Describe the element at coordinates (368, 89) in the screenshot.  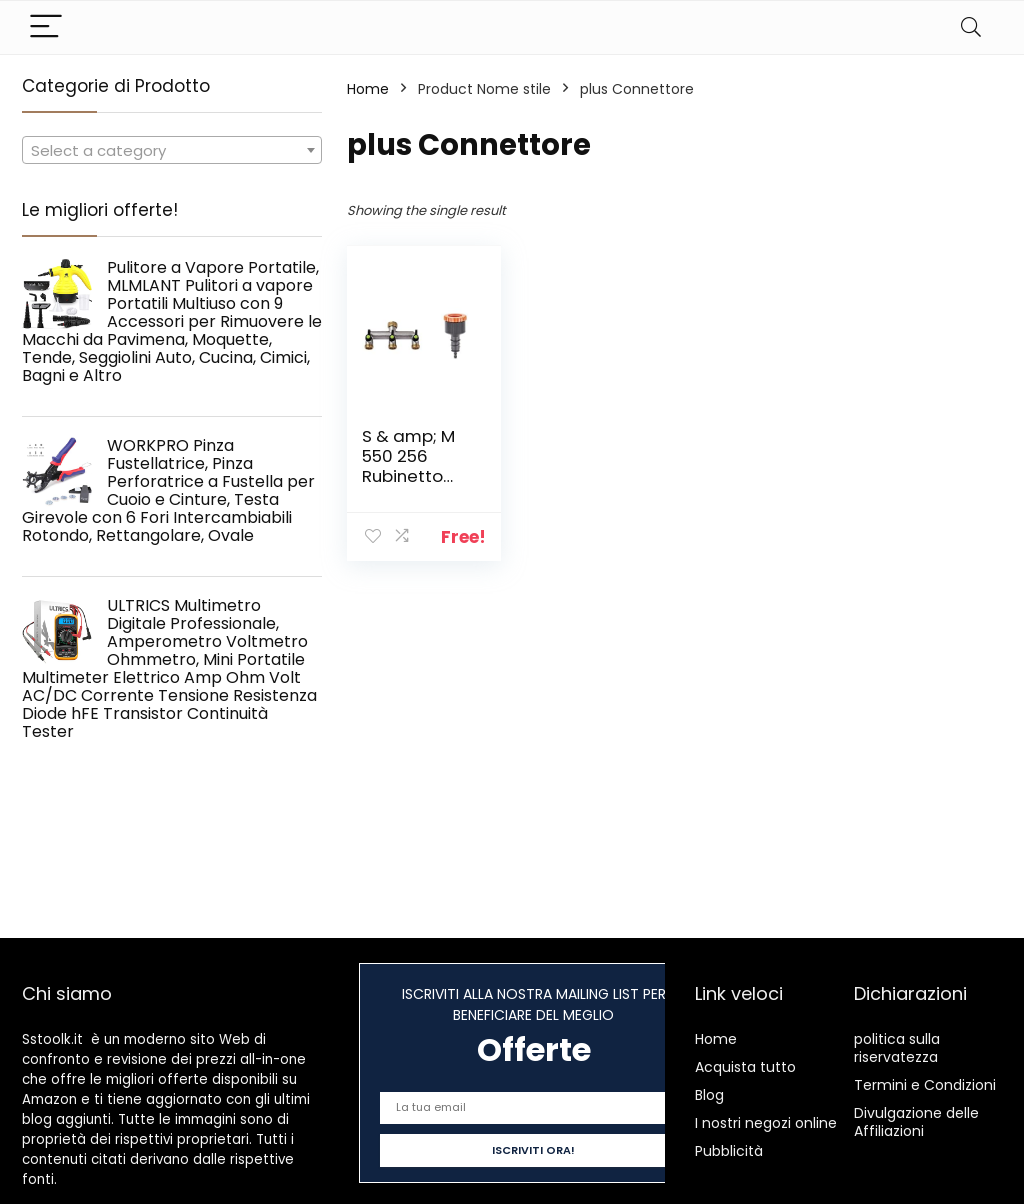
I see `Home` at that location.